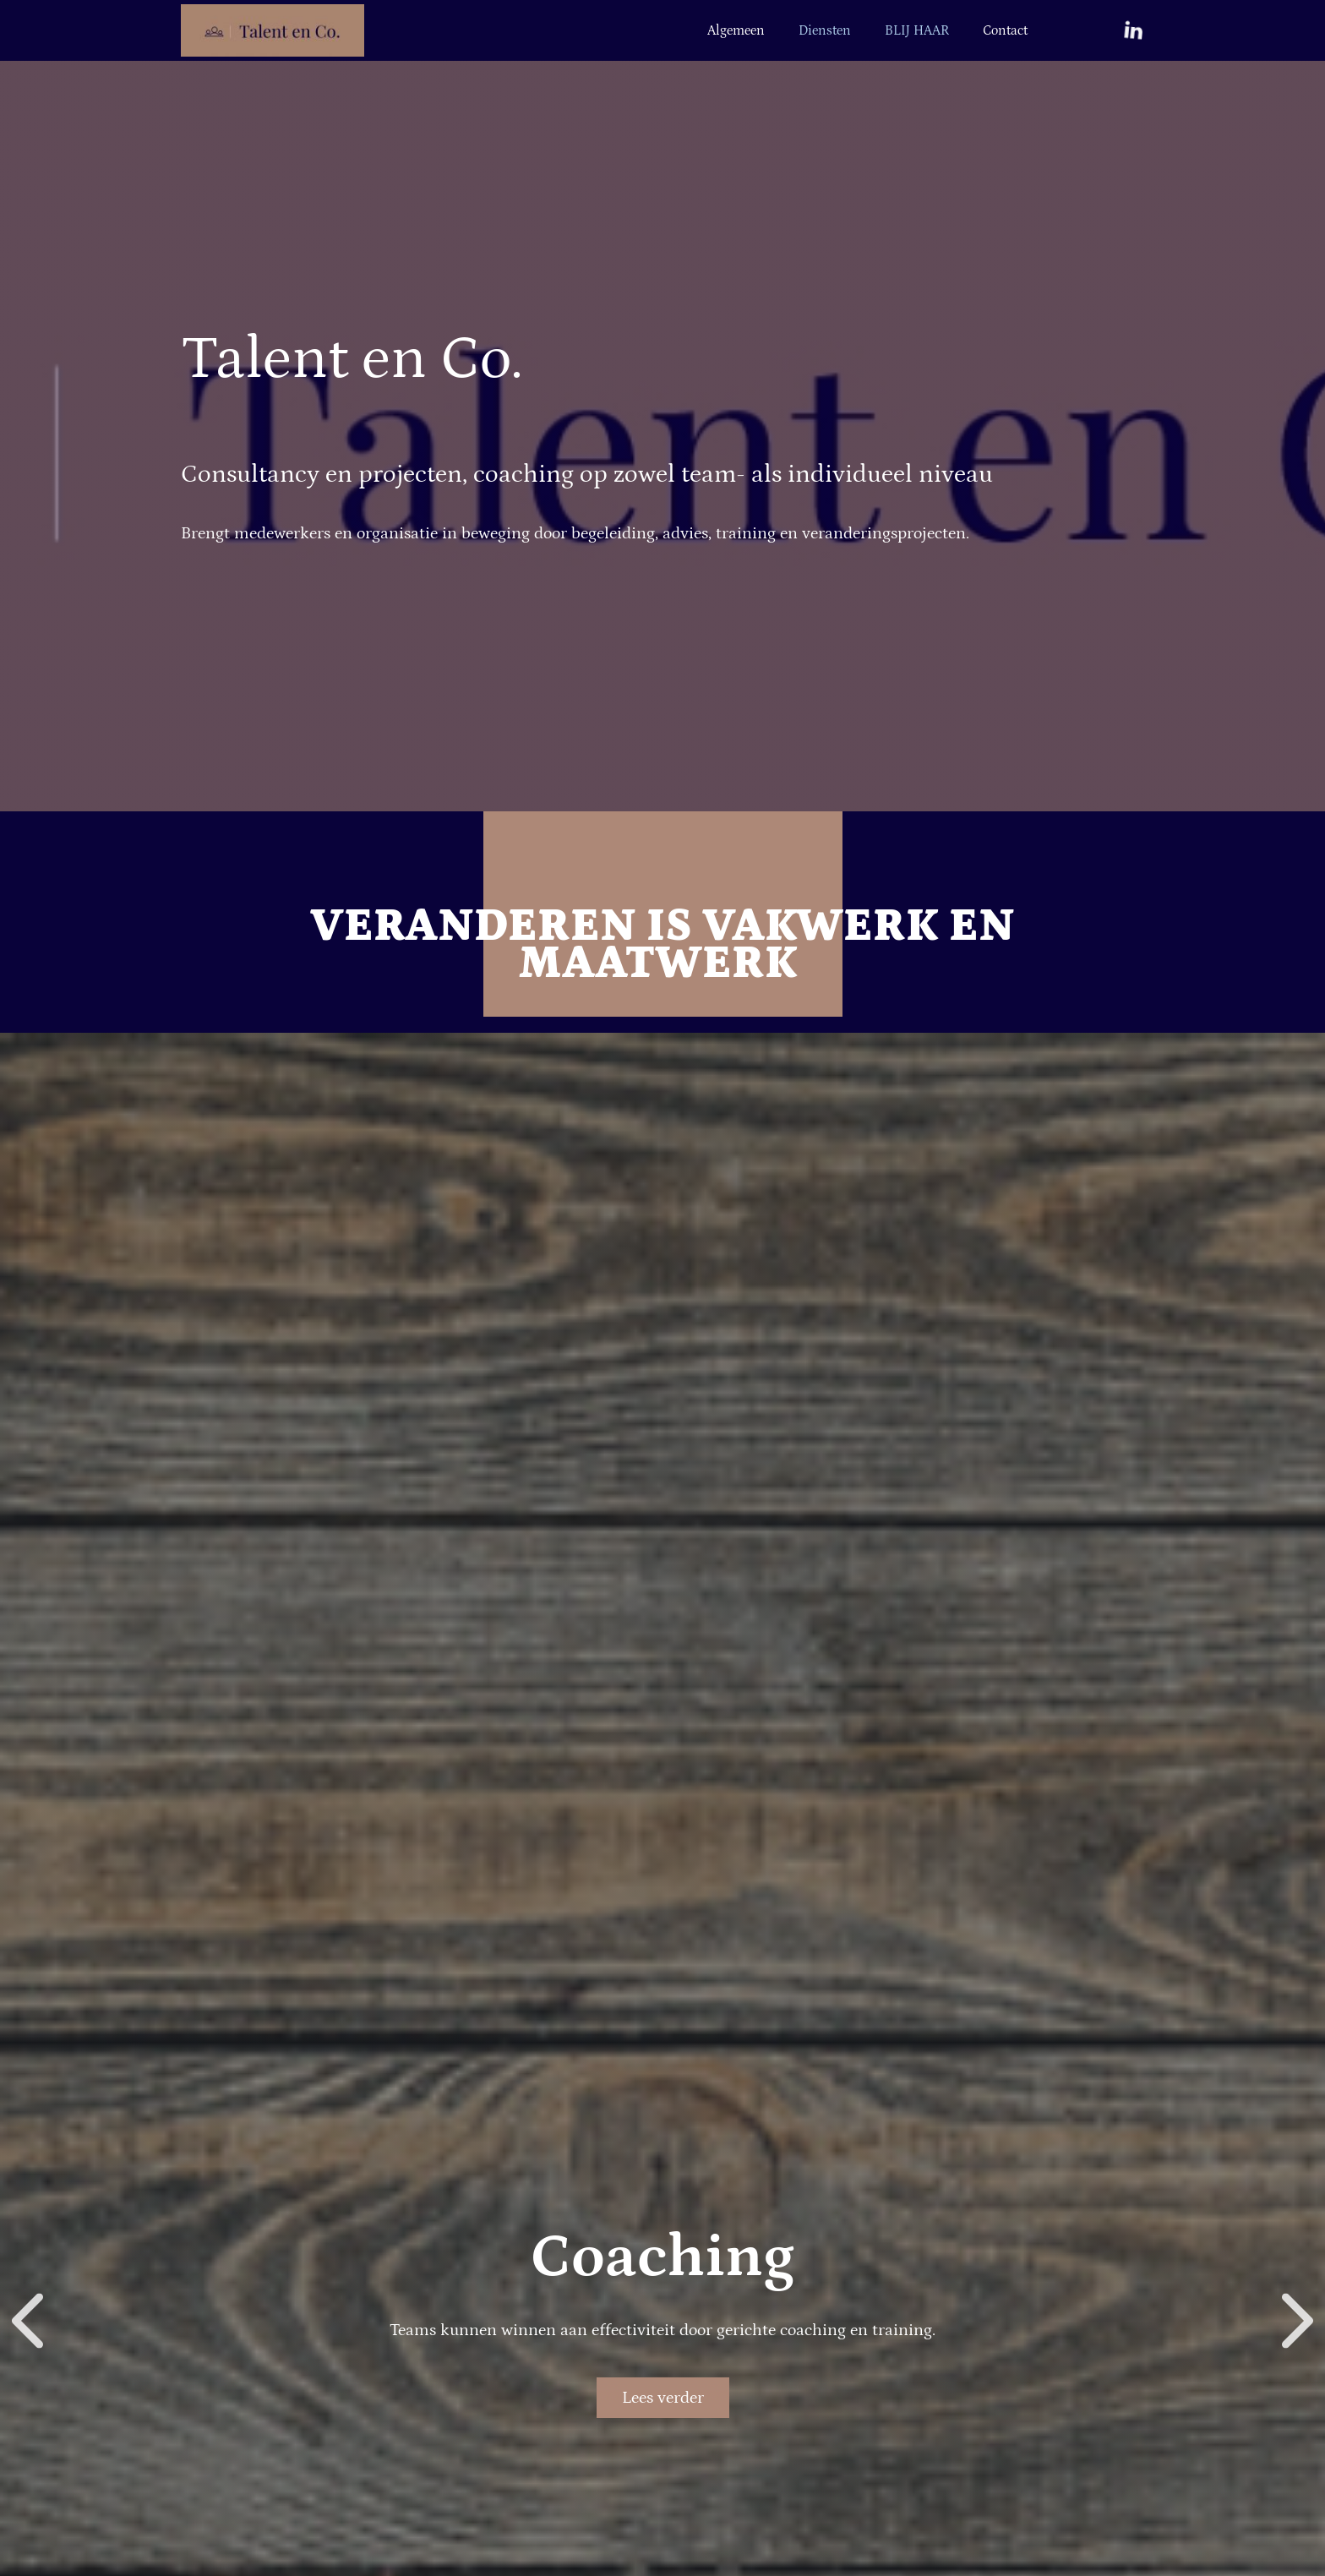 The image size is (1325, 2576). What do you see at coordinates (917, 30) in the screenshot?
I see `BLIJ HAAR` at bounding box center [917, 30].